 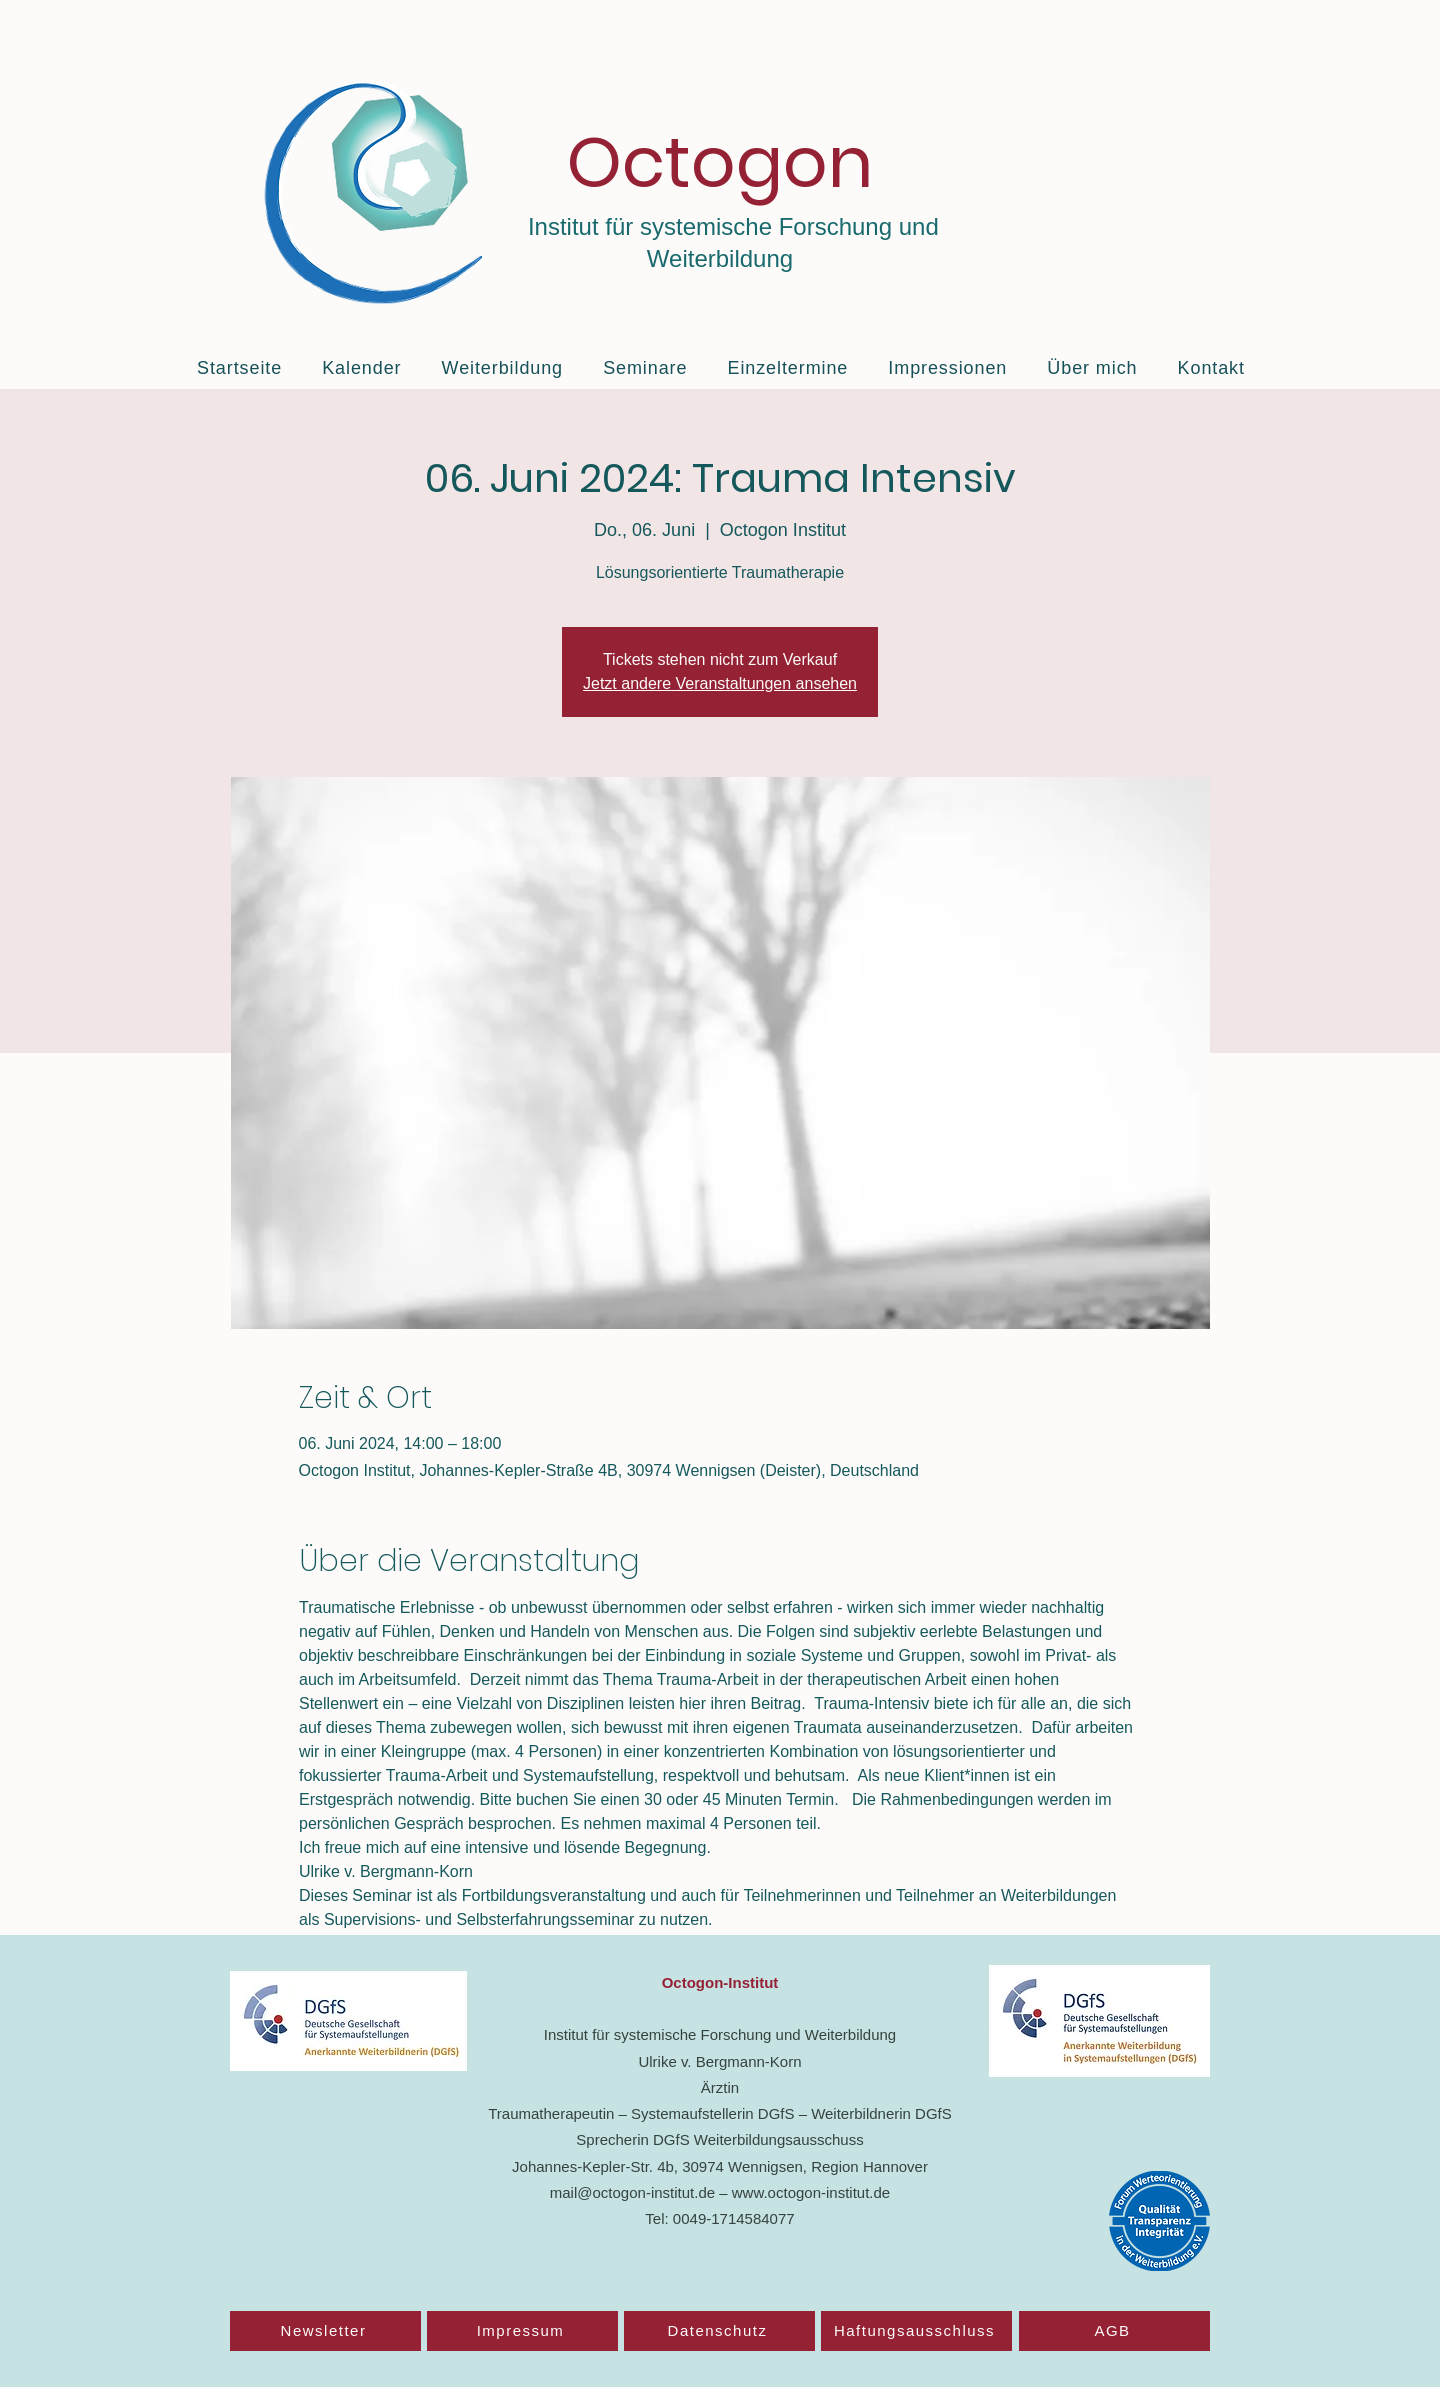 What do you see at coordinates (1114, 2331) in the screenshot?
I see `[AGB]` at bounding box center [1114, 2331].